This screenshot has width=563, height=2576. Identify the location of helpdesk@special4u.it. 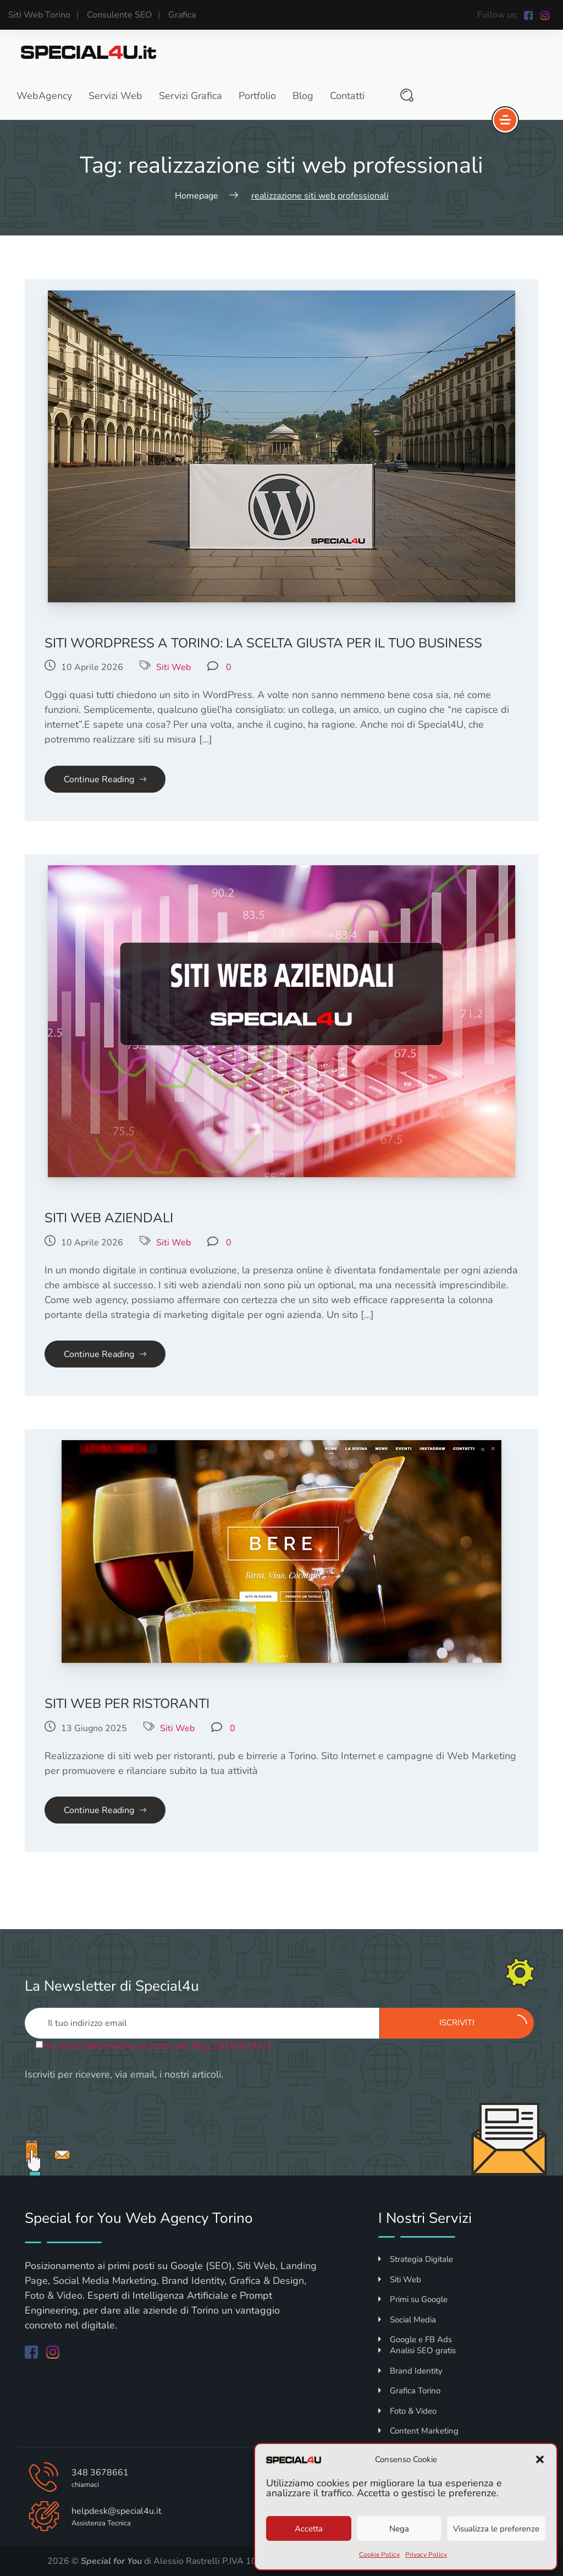
(116, 2511).